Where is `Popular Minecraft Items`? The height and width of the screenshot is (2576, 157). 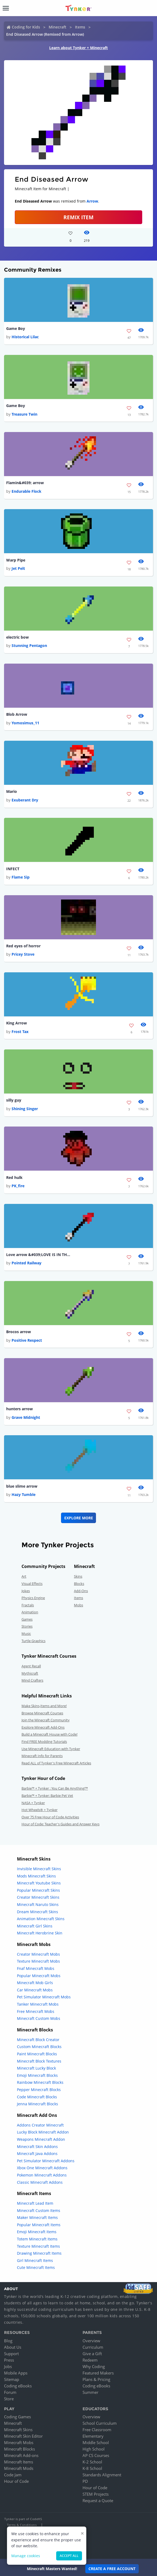 Popular Minecraft Items is located at coordinates (38, 2224).